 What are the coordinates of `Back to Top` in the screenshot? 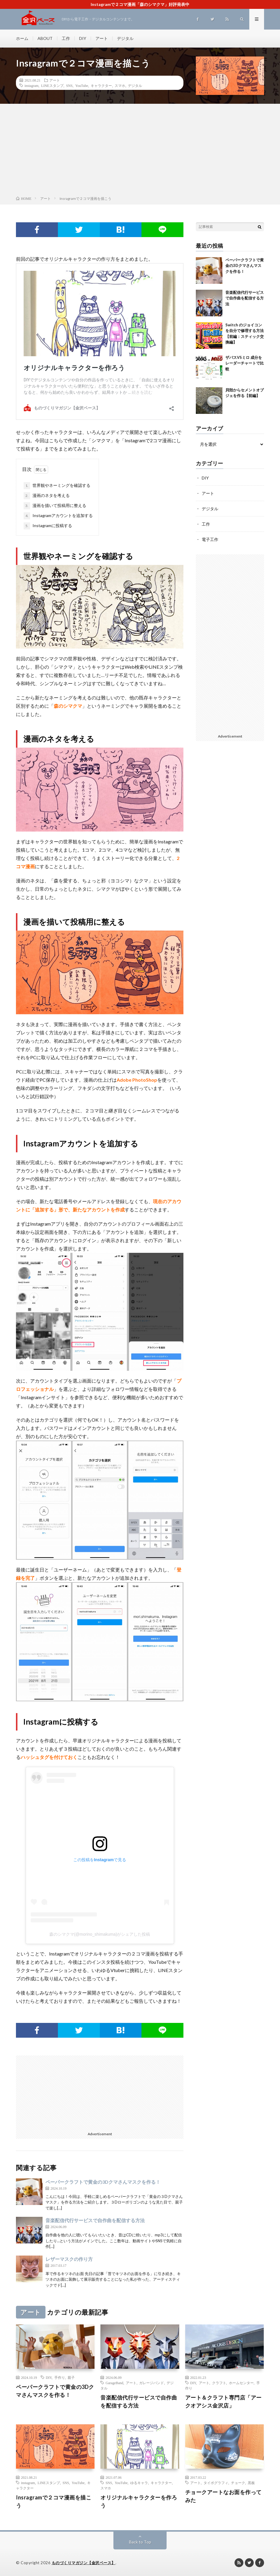 It's located at (140, 2541).